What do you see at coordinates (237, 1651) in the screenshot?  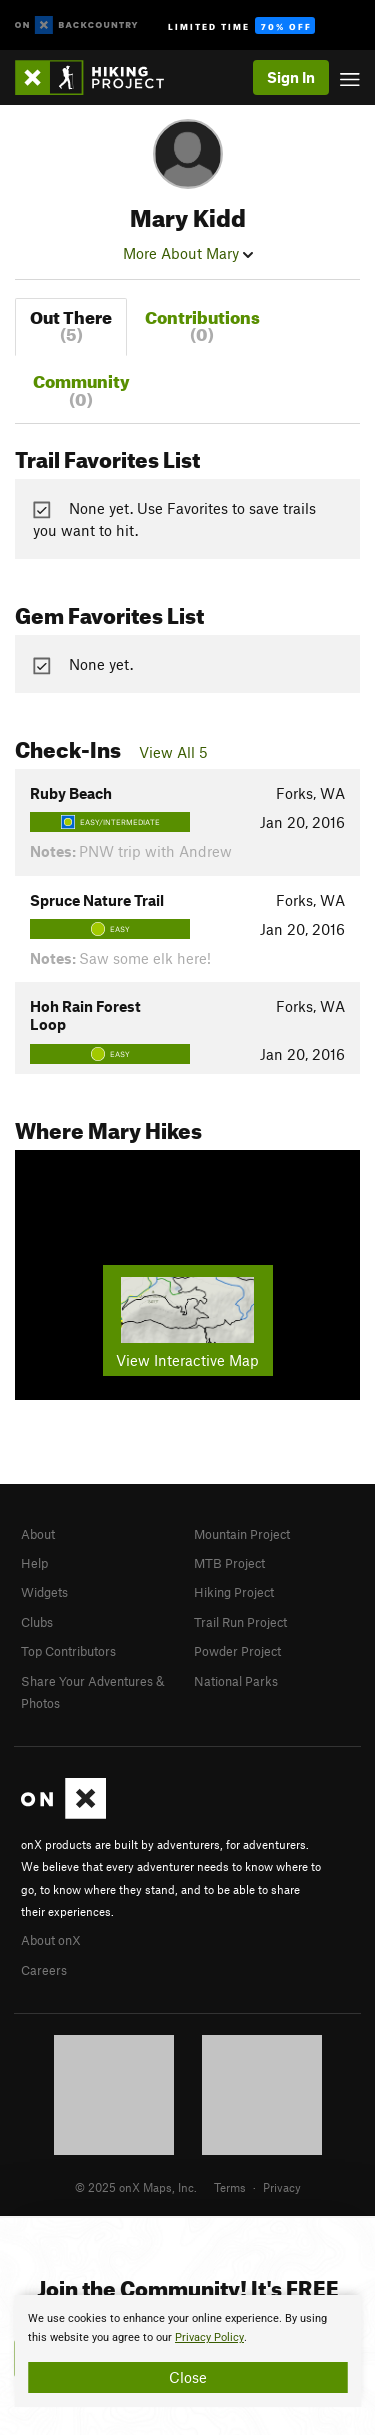 I see `Powder Project` at bounding box center [237, 1651].